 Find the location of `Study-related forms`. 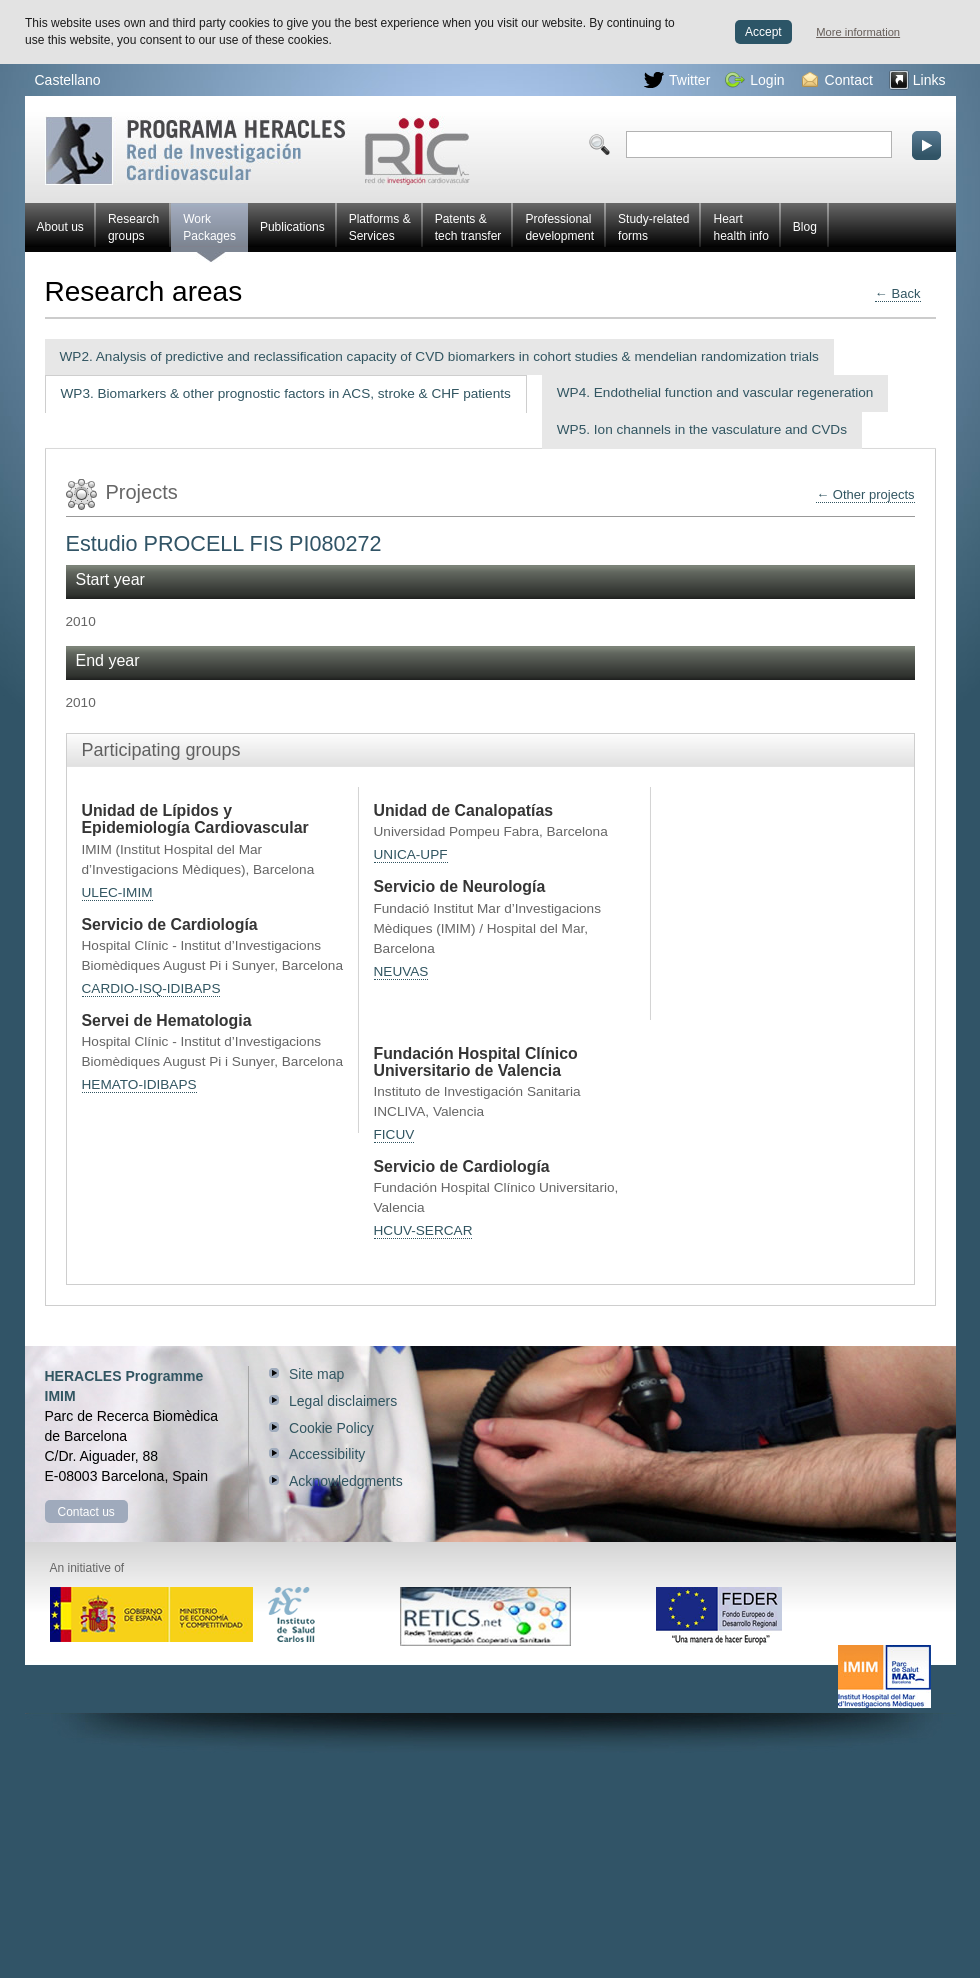

Study-related forms is located at coordinates (653, 227).